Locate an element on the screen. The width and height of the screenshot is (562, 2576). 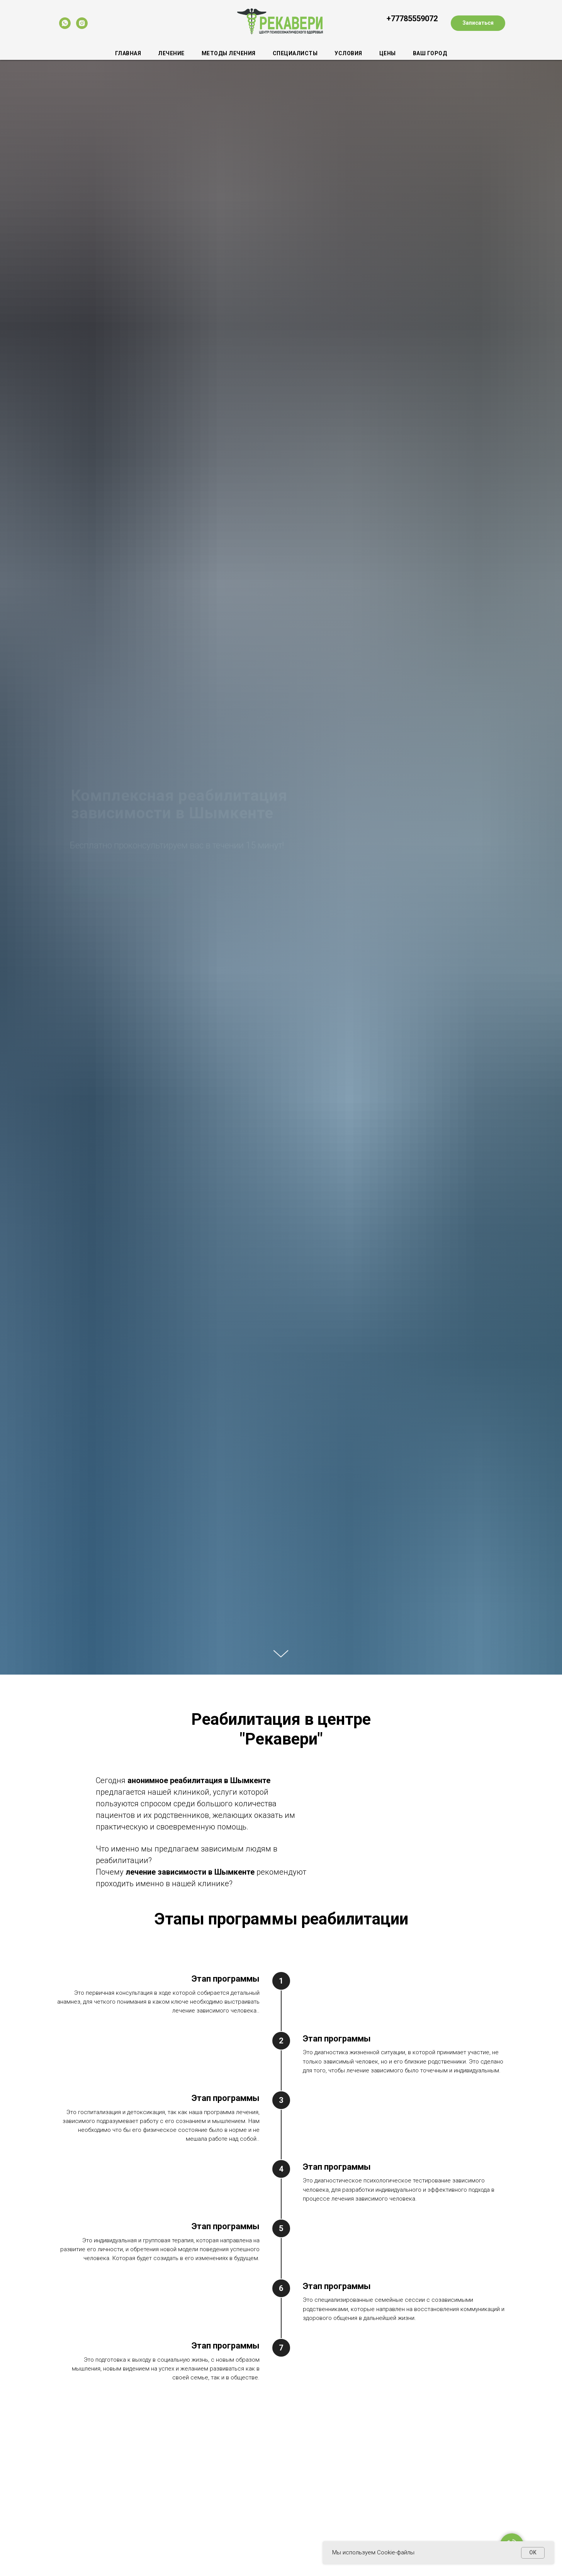
[whatsapp] is located at coordinates (65, 23).